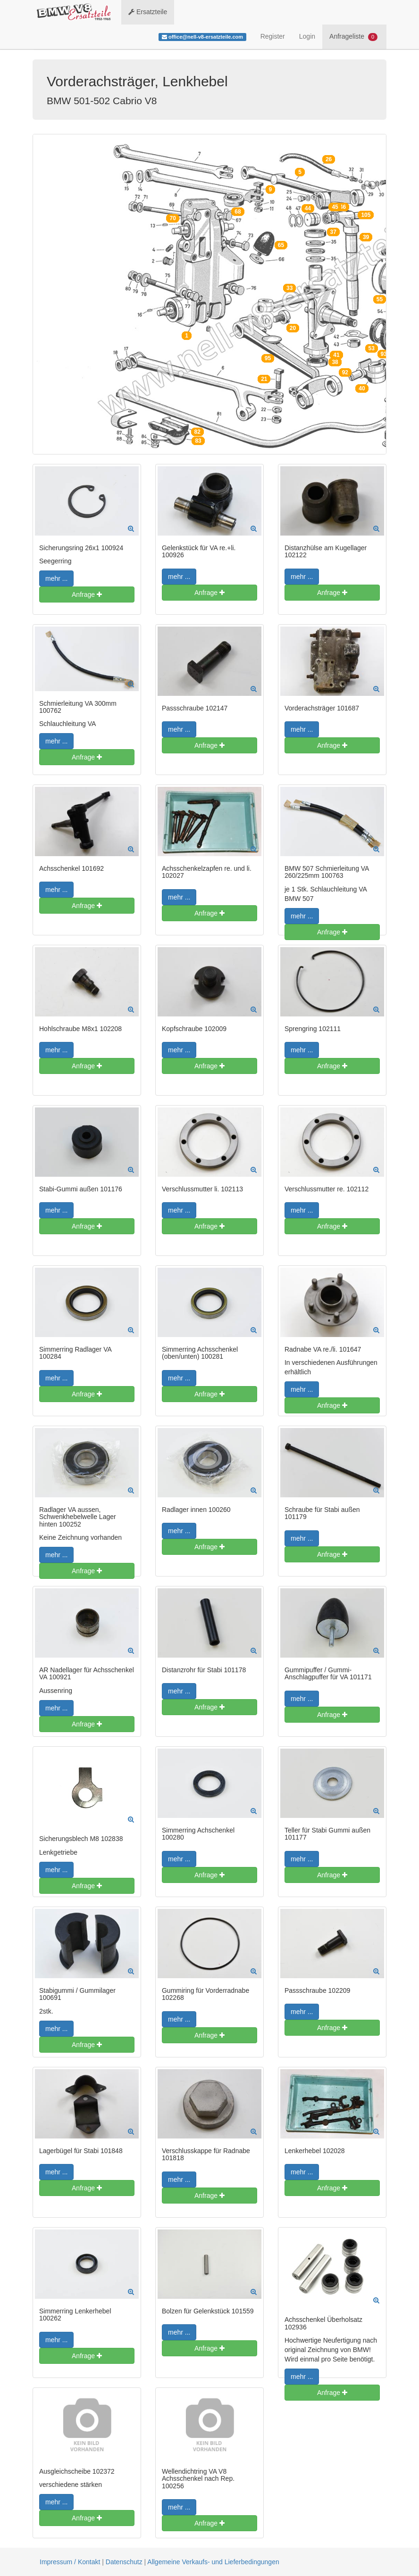 This screenshot has height=2576, width=419. What do you see at coordinates (289, 288) in the screenshot?
I see `33` at bounding box center [289, 288].